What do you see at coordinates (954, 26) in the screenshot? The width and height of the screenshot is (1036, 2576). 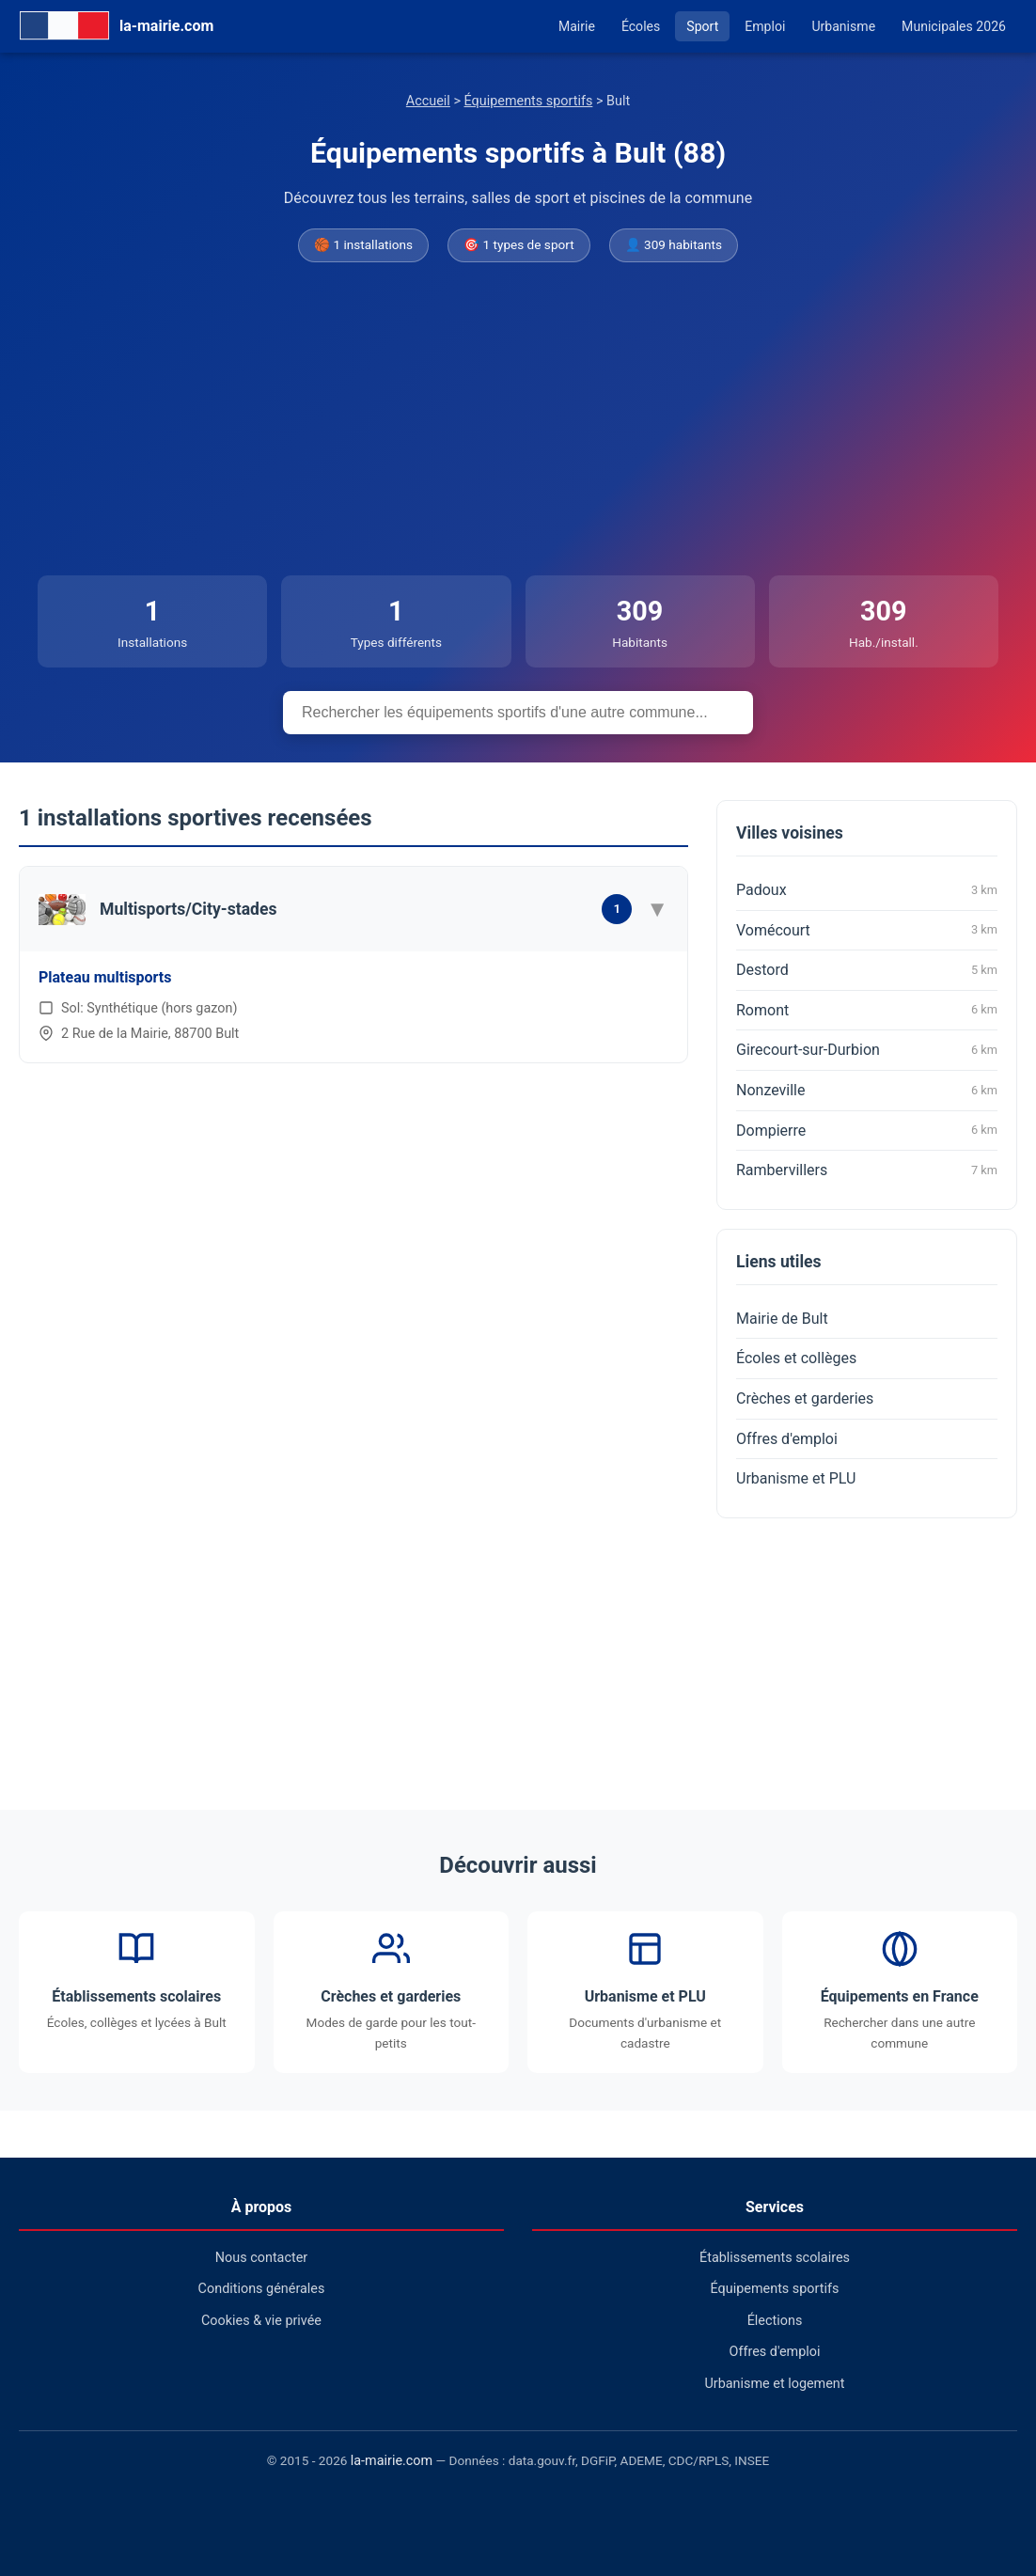 I see `Municipales 2026` at bounding box center [954, 26].